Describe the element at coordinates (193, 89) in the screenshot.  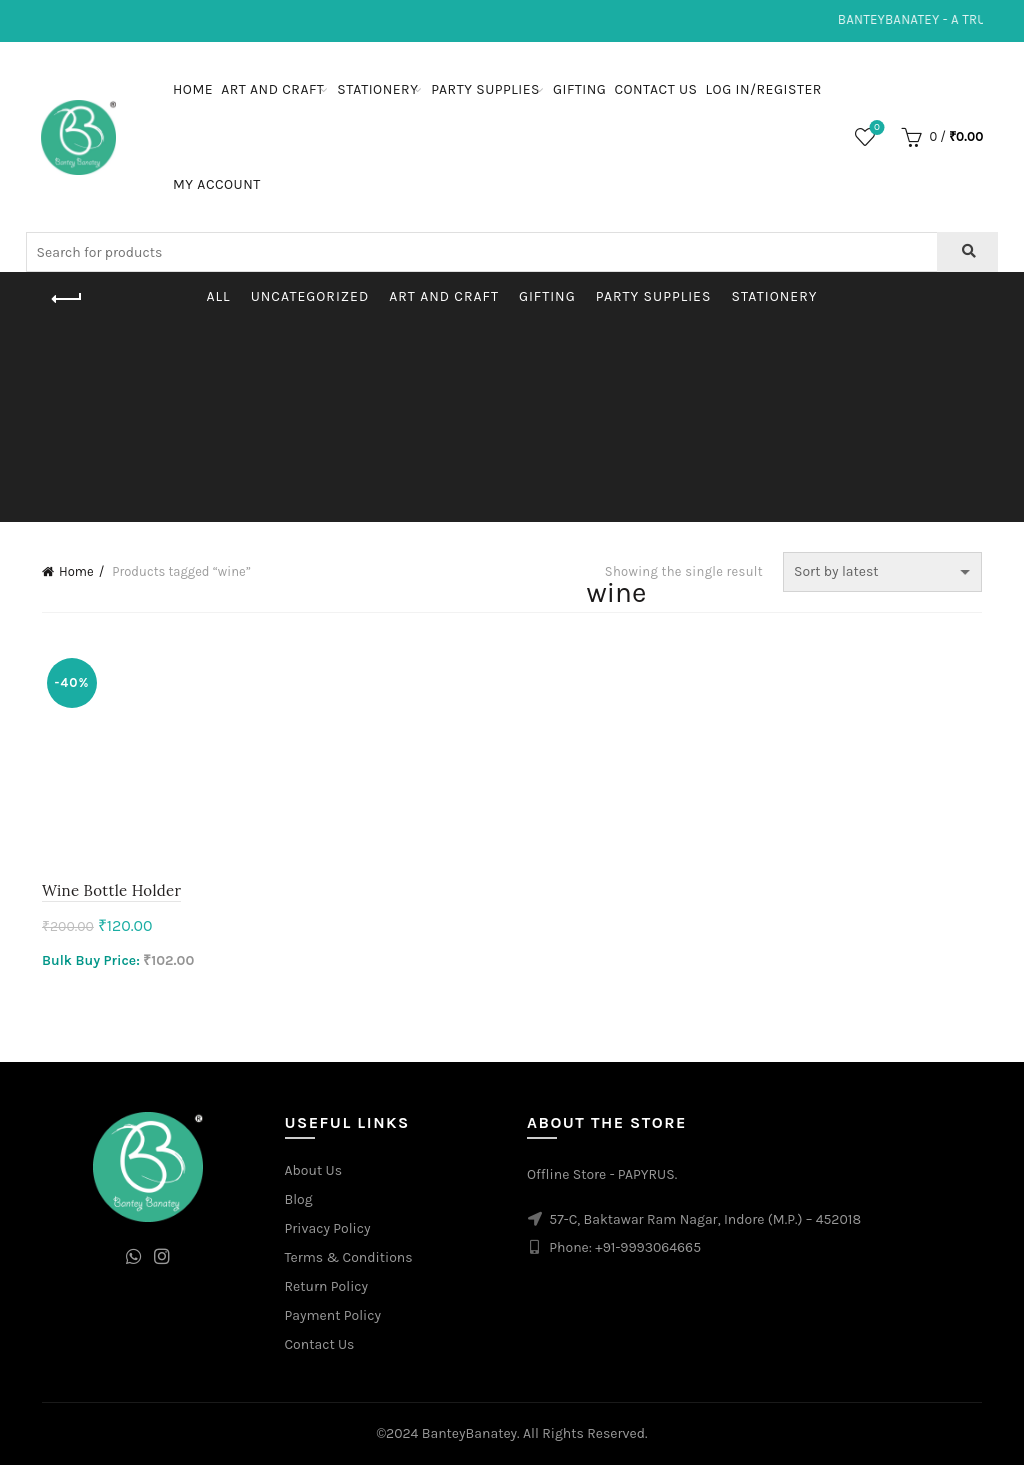
I see `Home` at that location.